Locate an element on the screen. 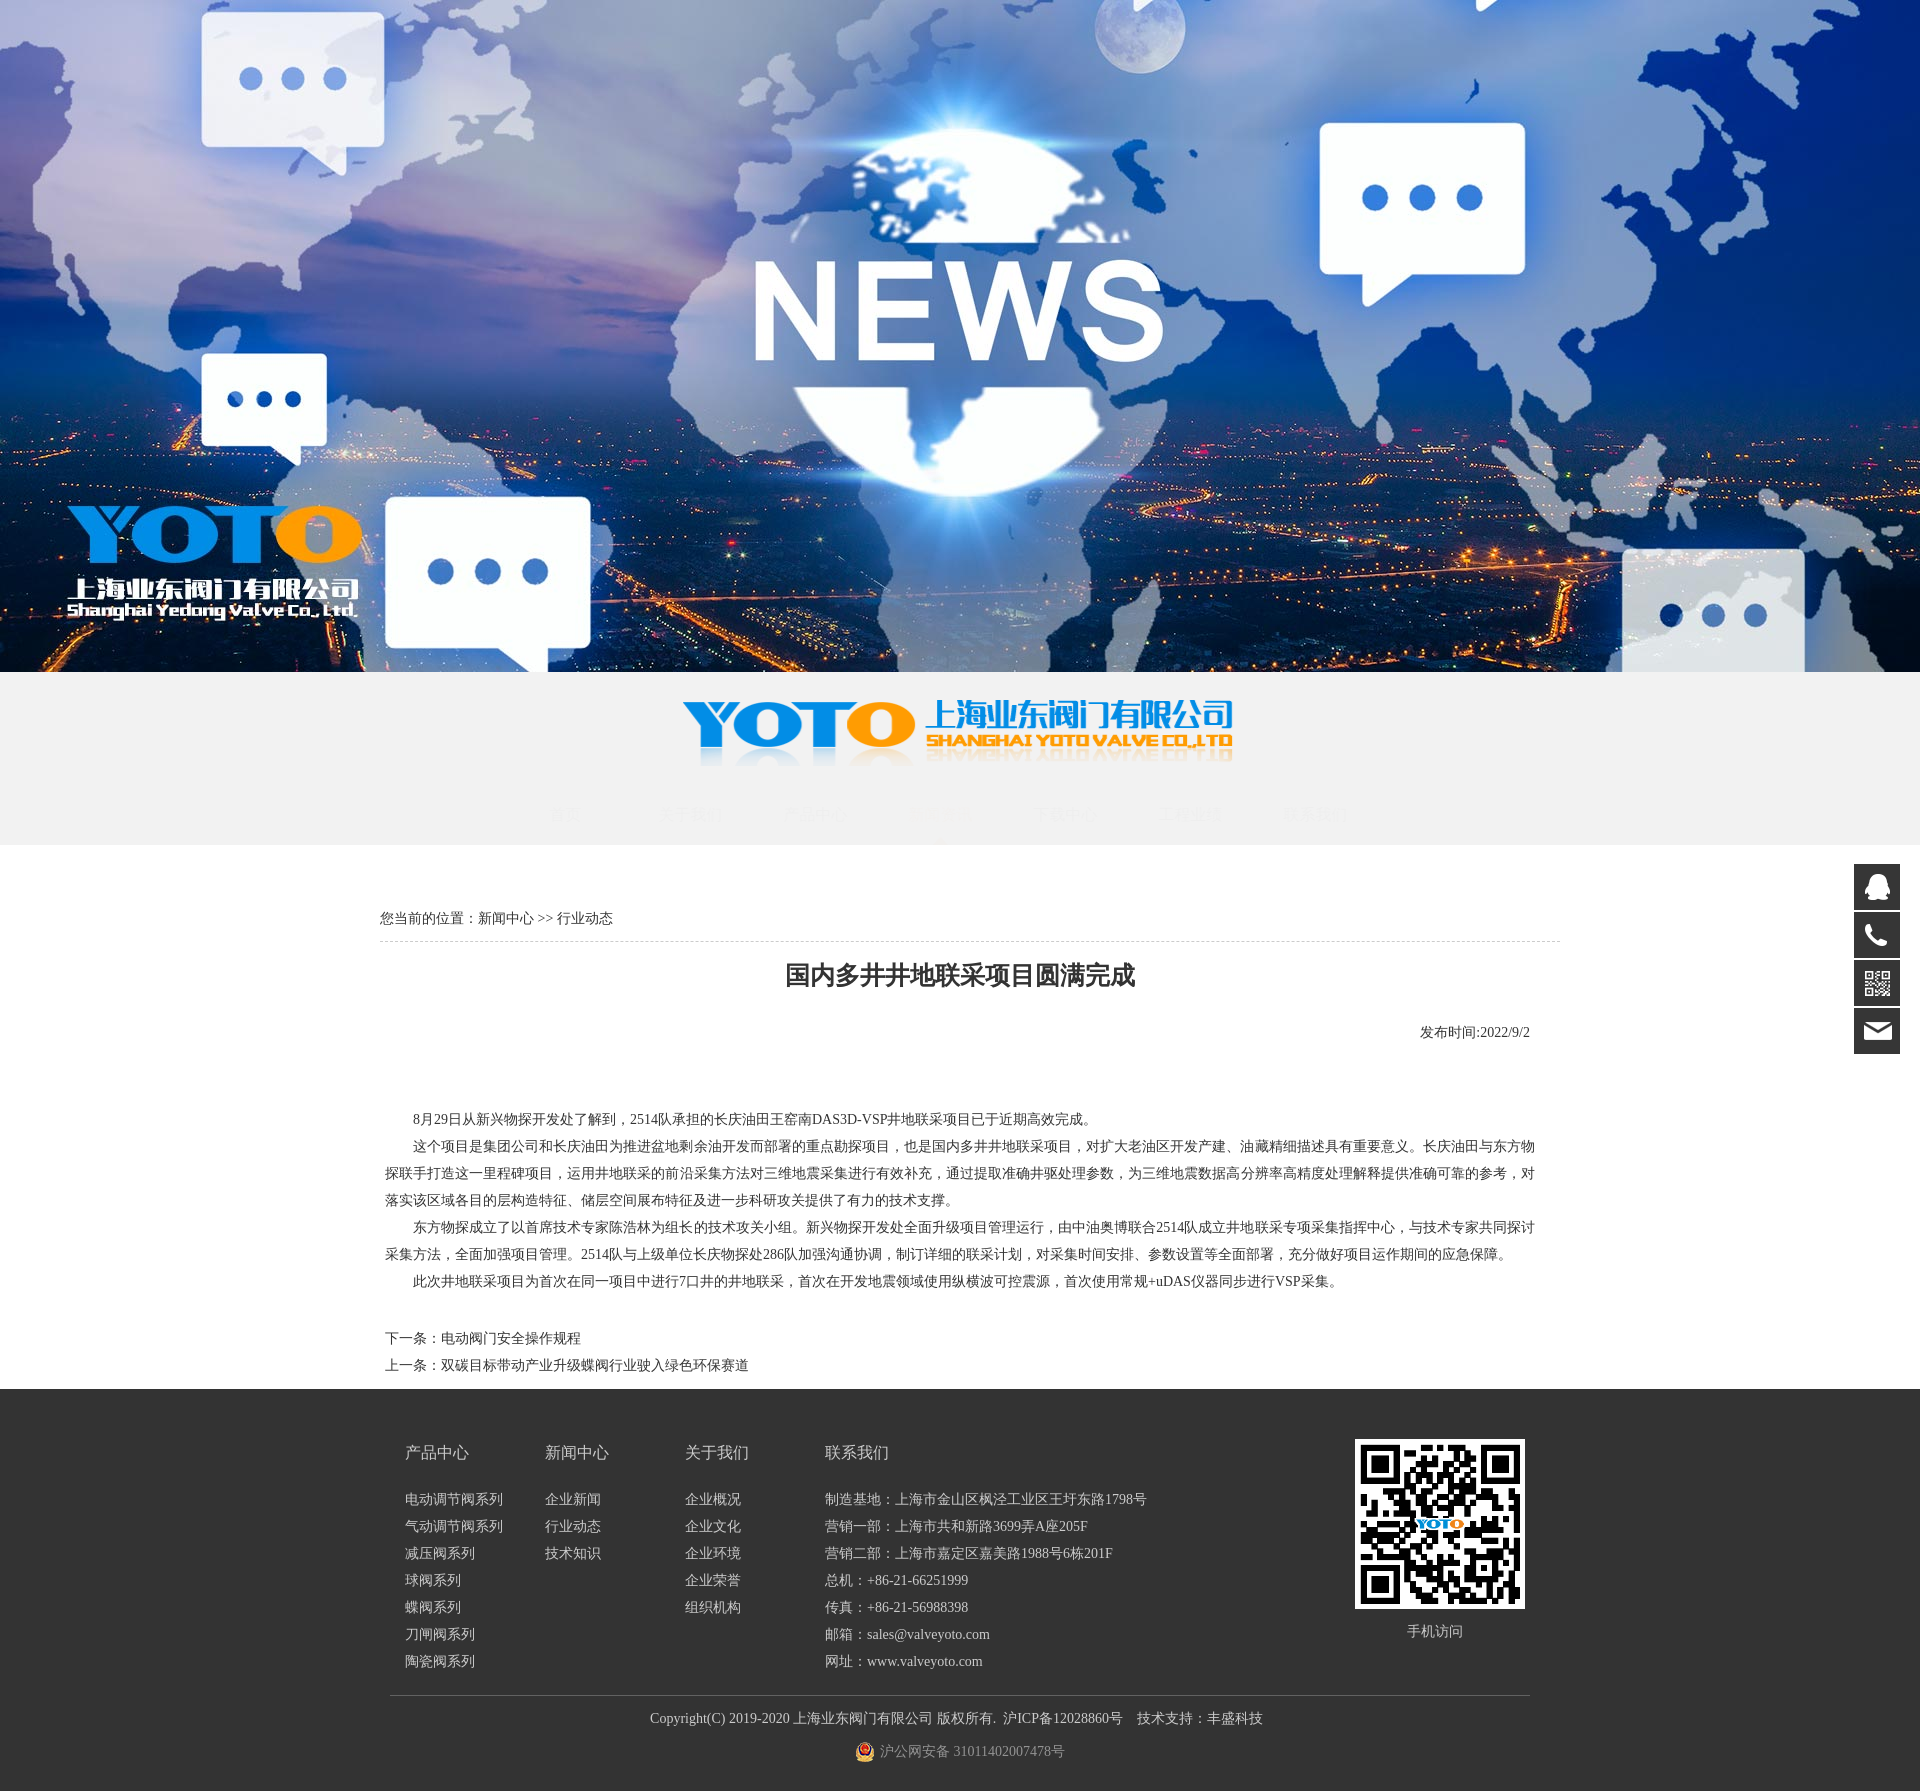 The height and width of the screenshot is (1791, 1920). 关于我们 is located at coordinates (709, 814).